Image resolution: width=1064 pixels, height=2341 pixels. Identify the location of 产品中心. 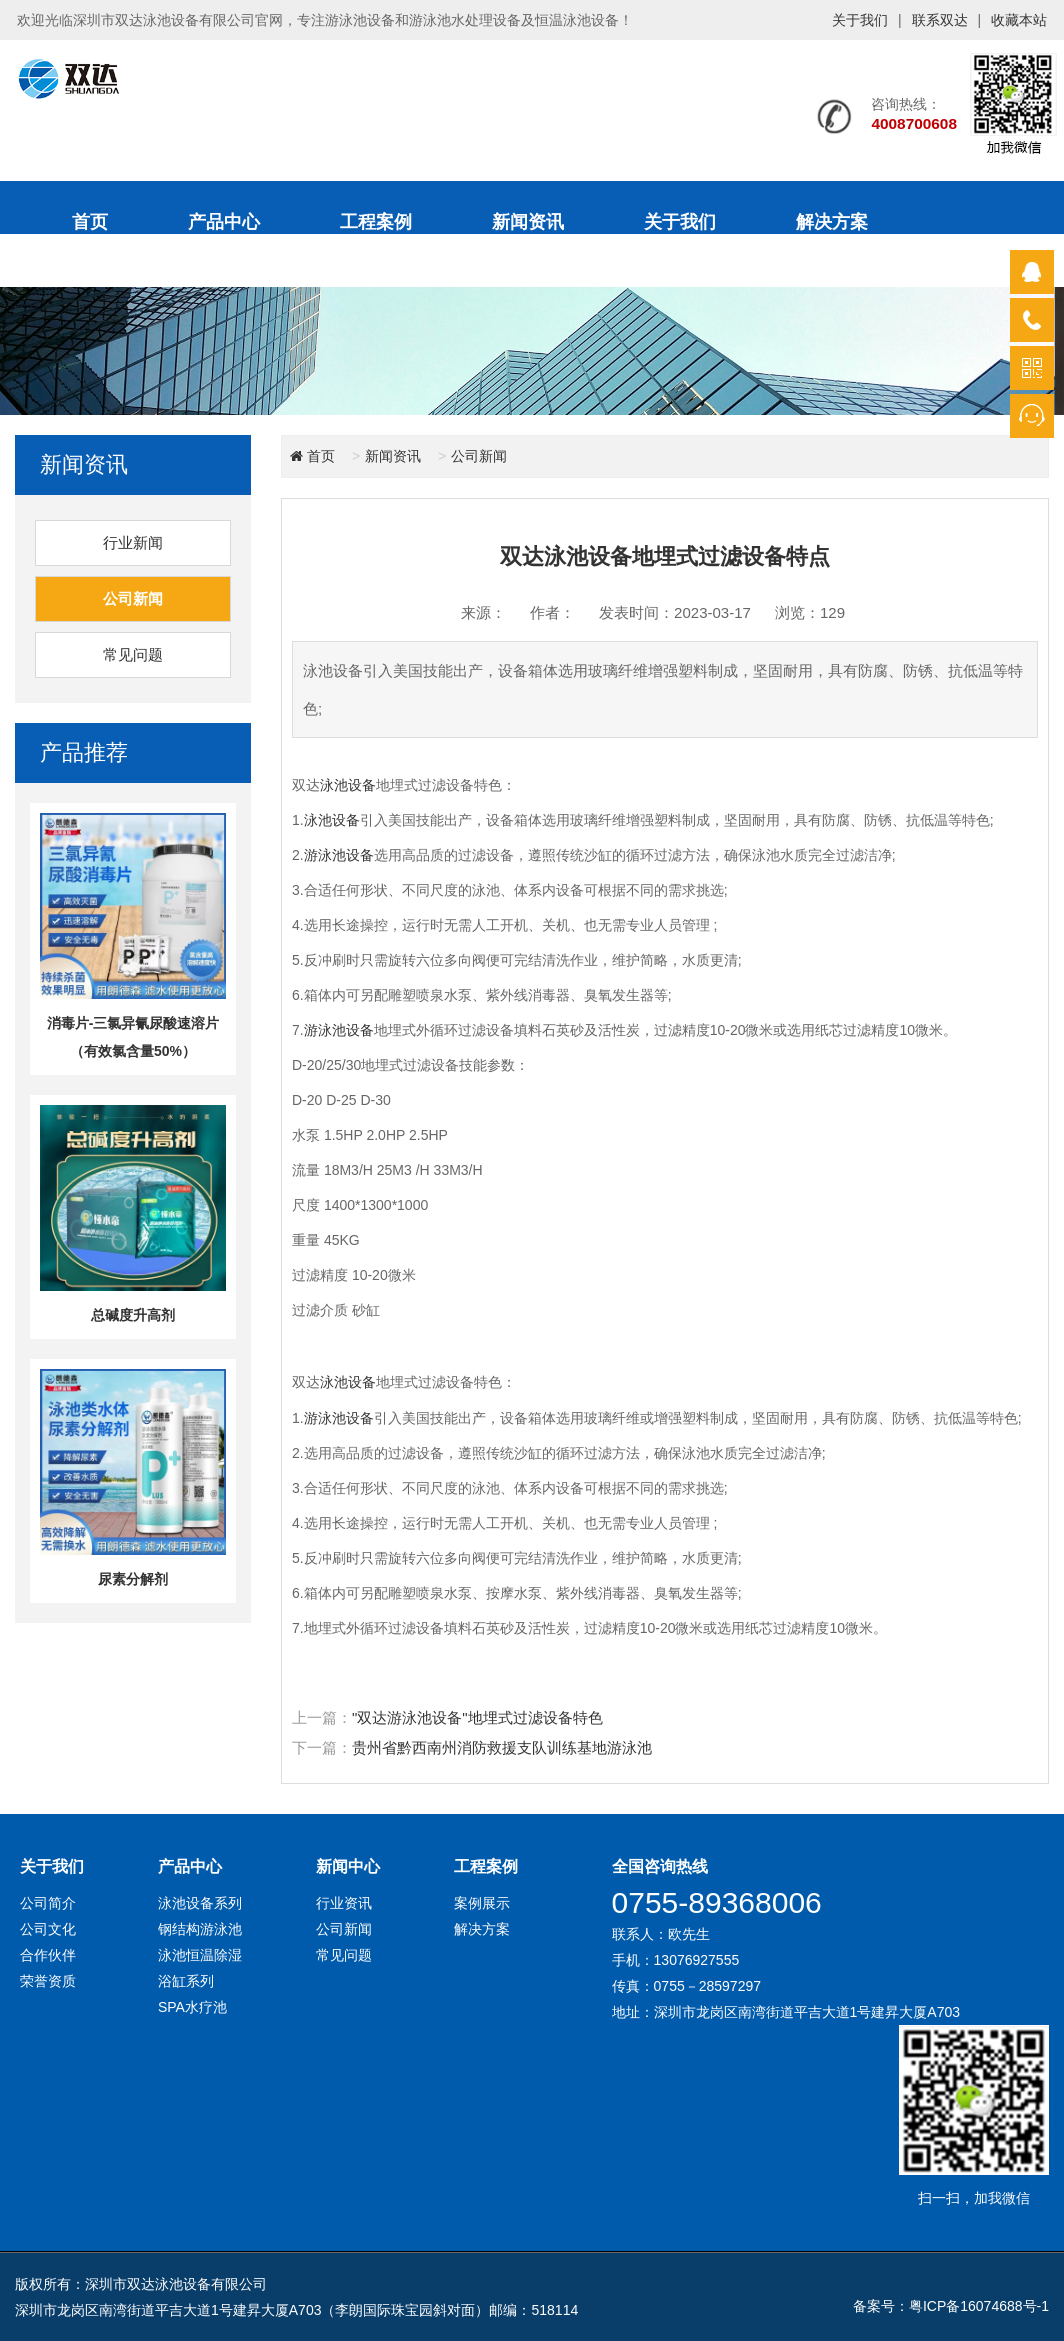
(224, 222).